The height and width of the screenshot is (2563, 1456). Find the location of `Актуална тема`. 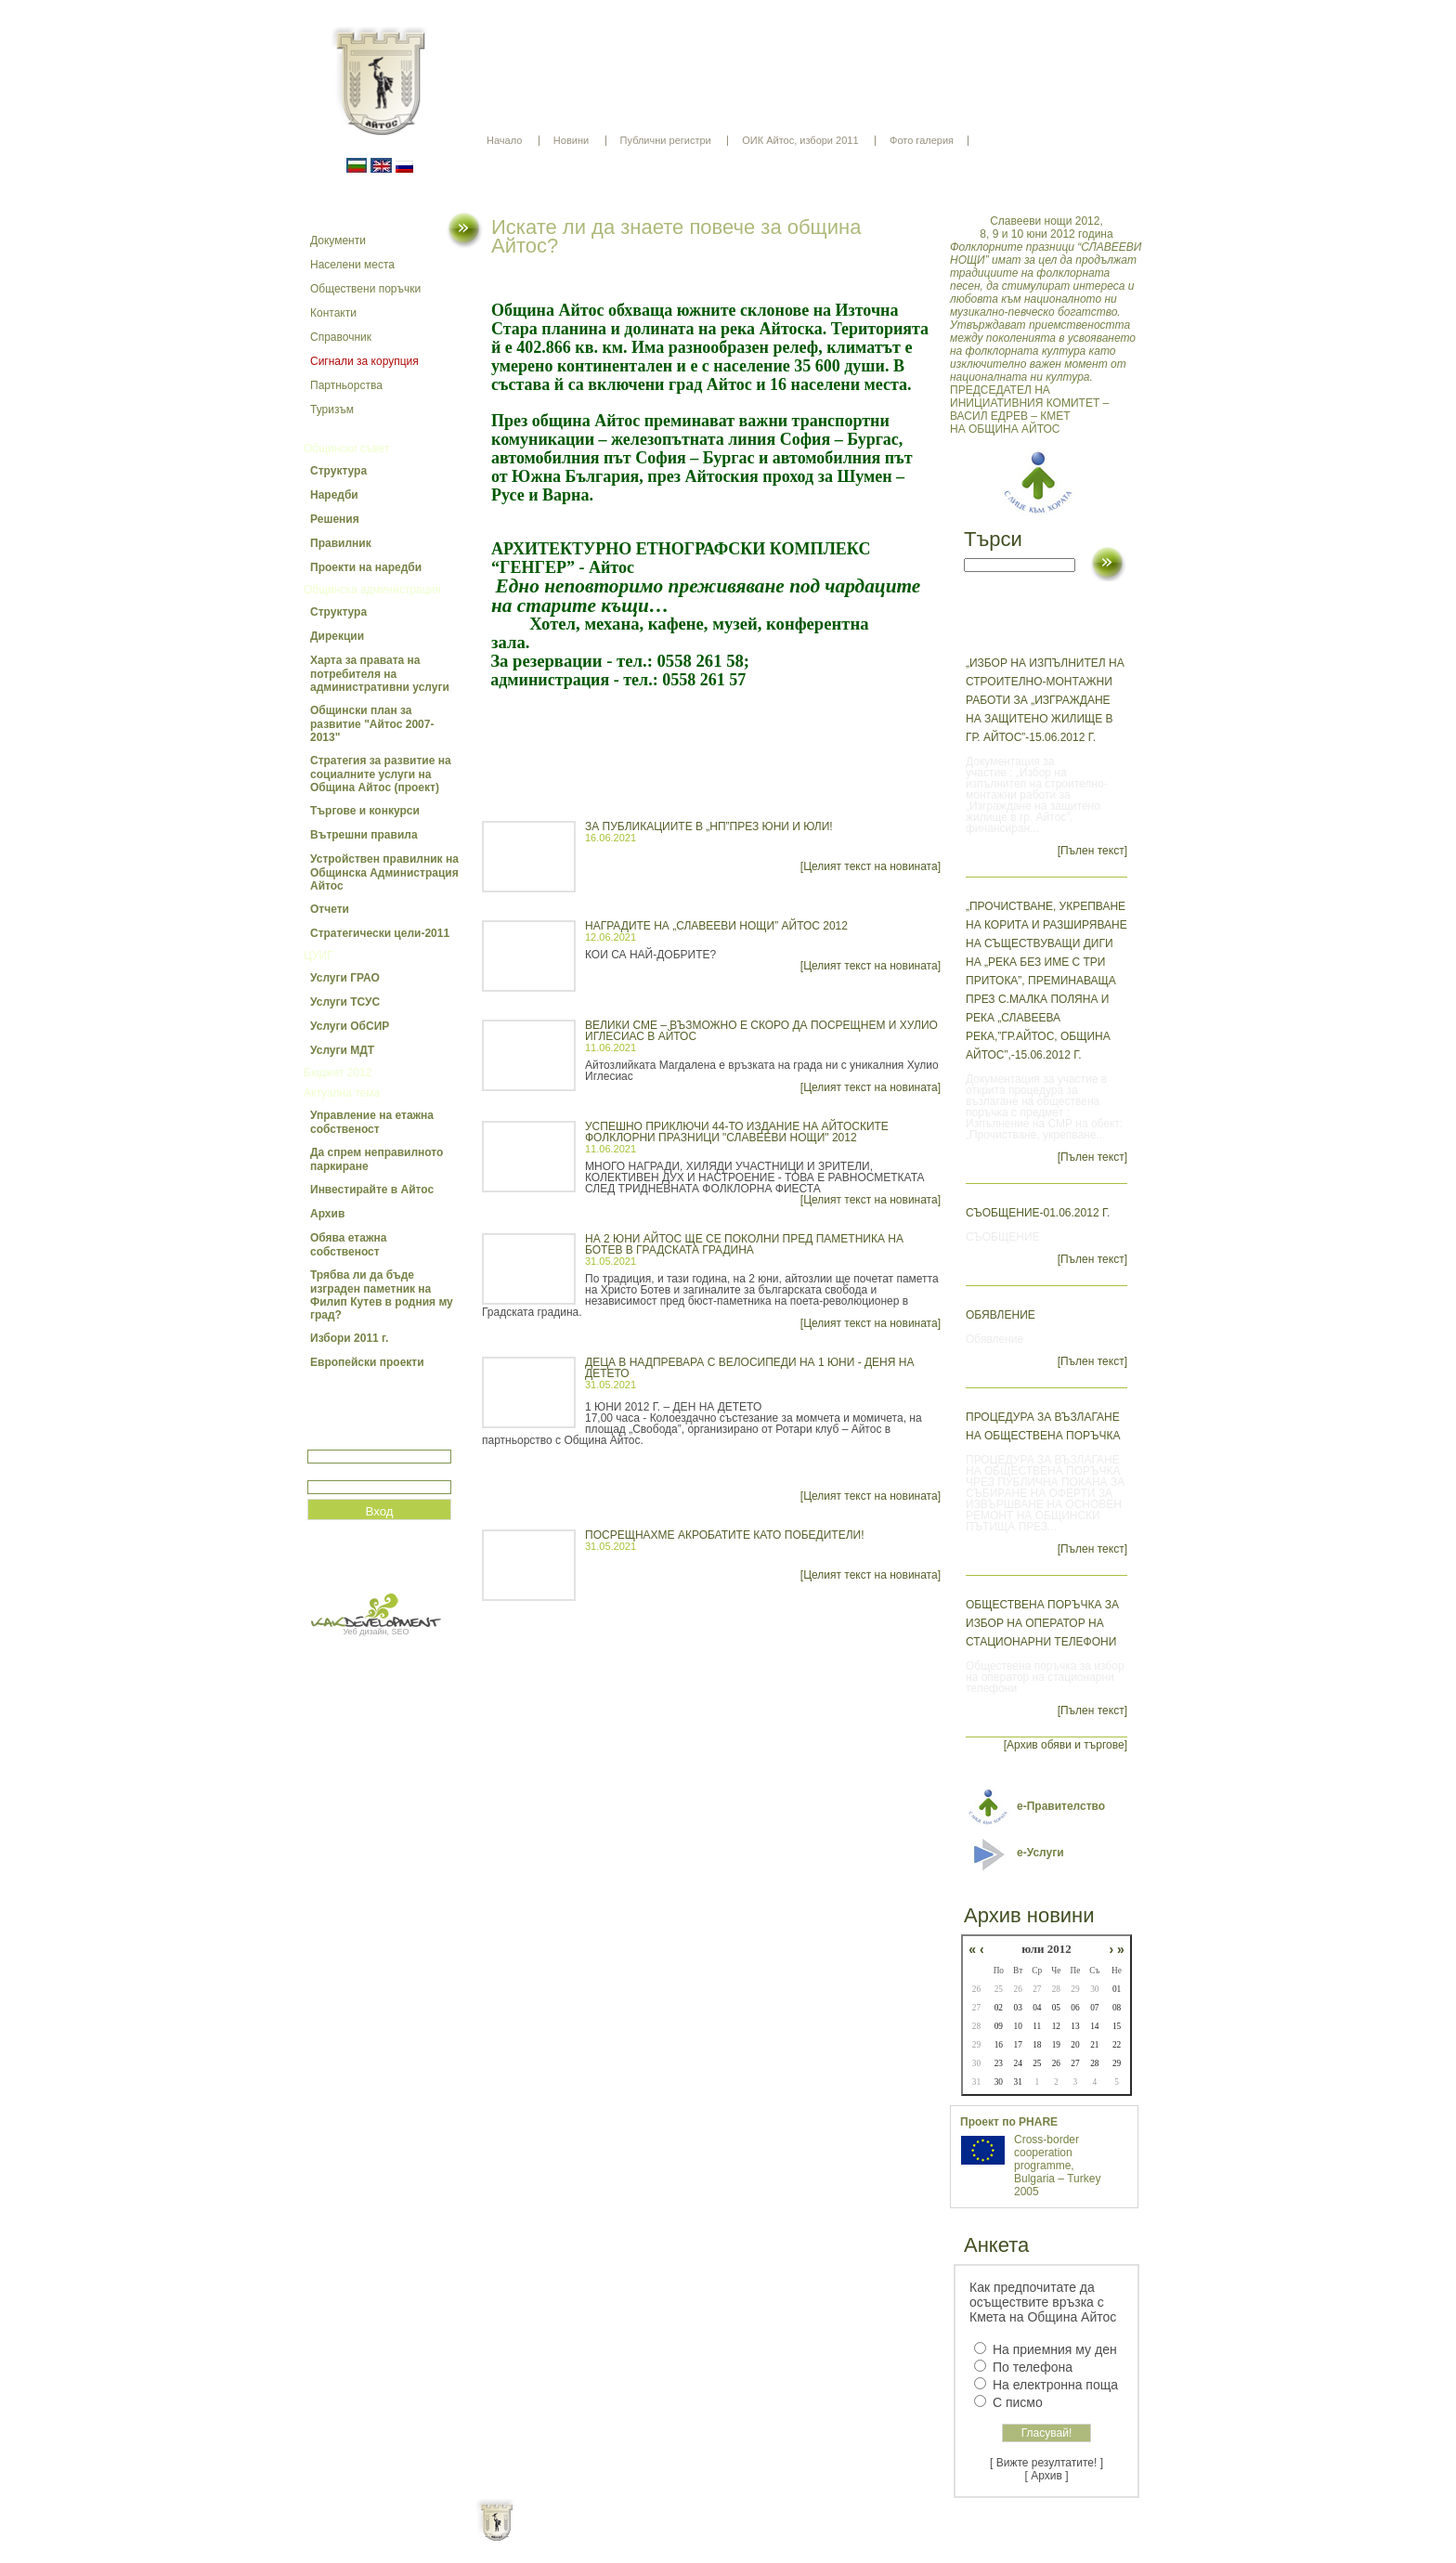

Актуална тема is located at coordinates (342, 1092).